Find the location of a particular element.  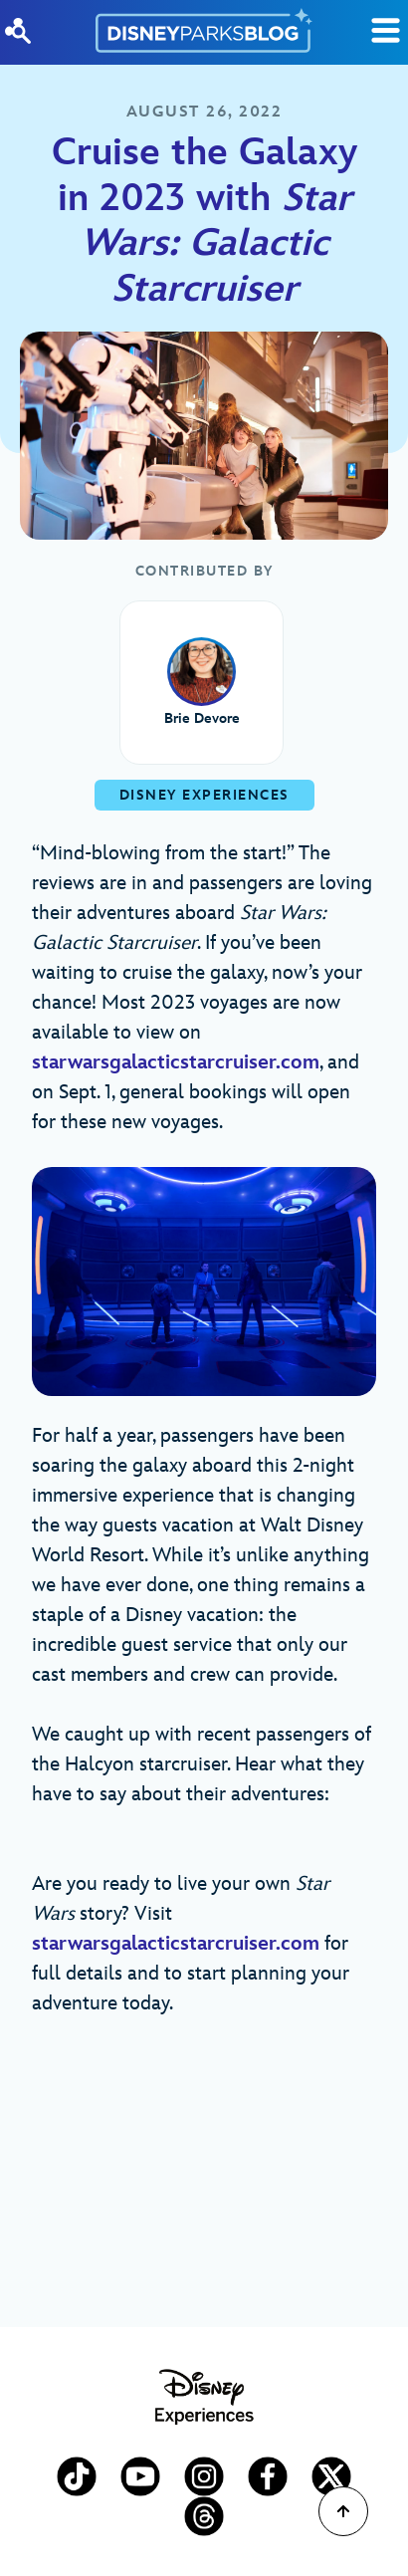

[Toggle Search] is located at coordinates (385, 30).